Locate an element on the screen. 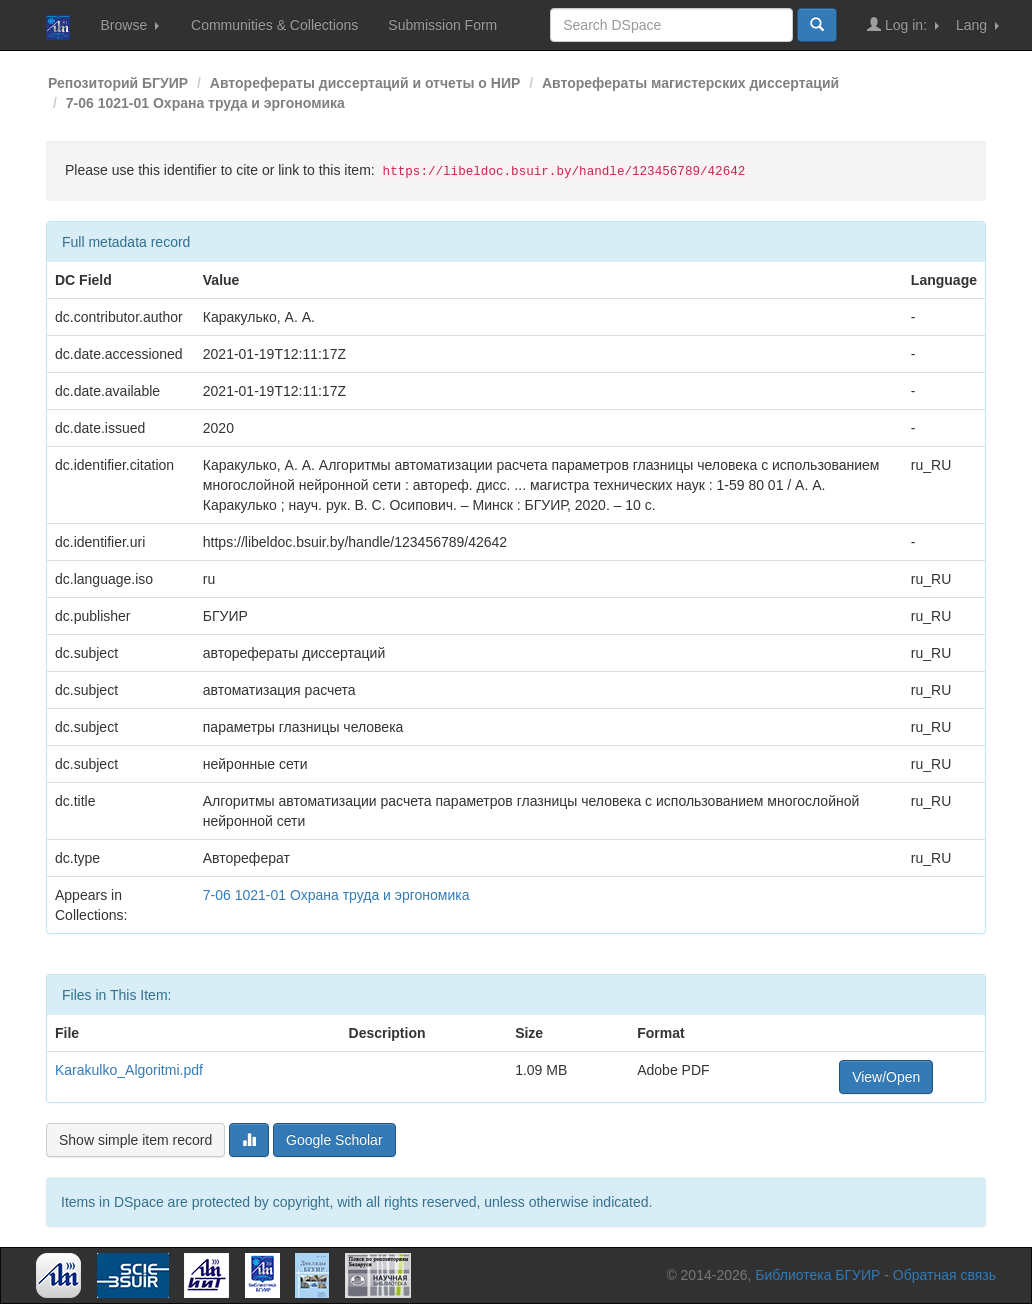 The height and width of the screenshot is (1304, 1032). Submission Form is located at coordinates (442, 25).